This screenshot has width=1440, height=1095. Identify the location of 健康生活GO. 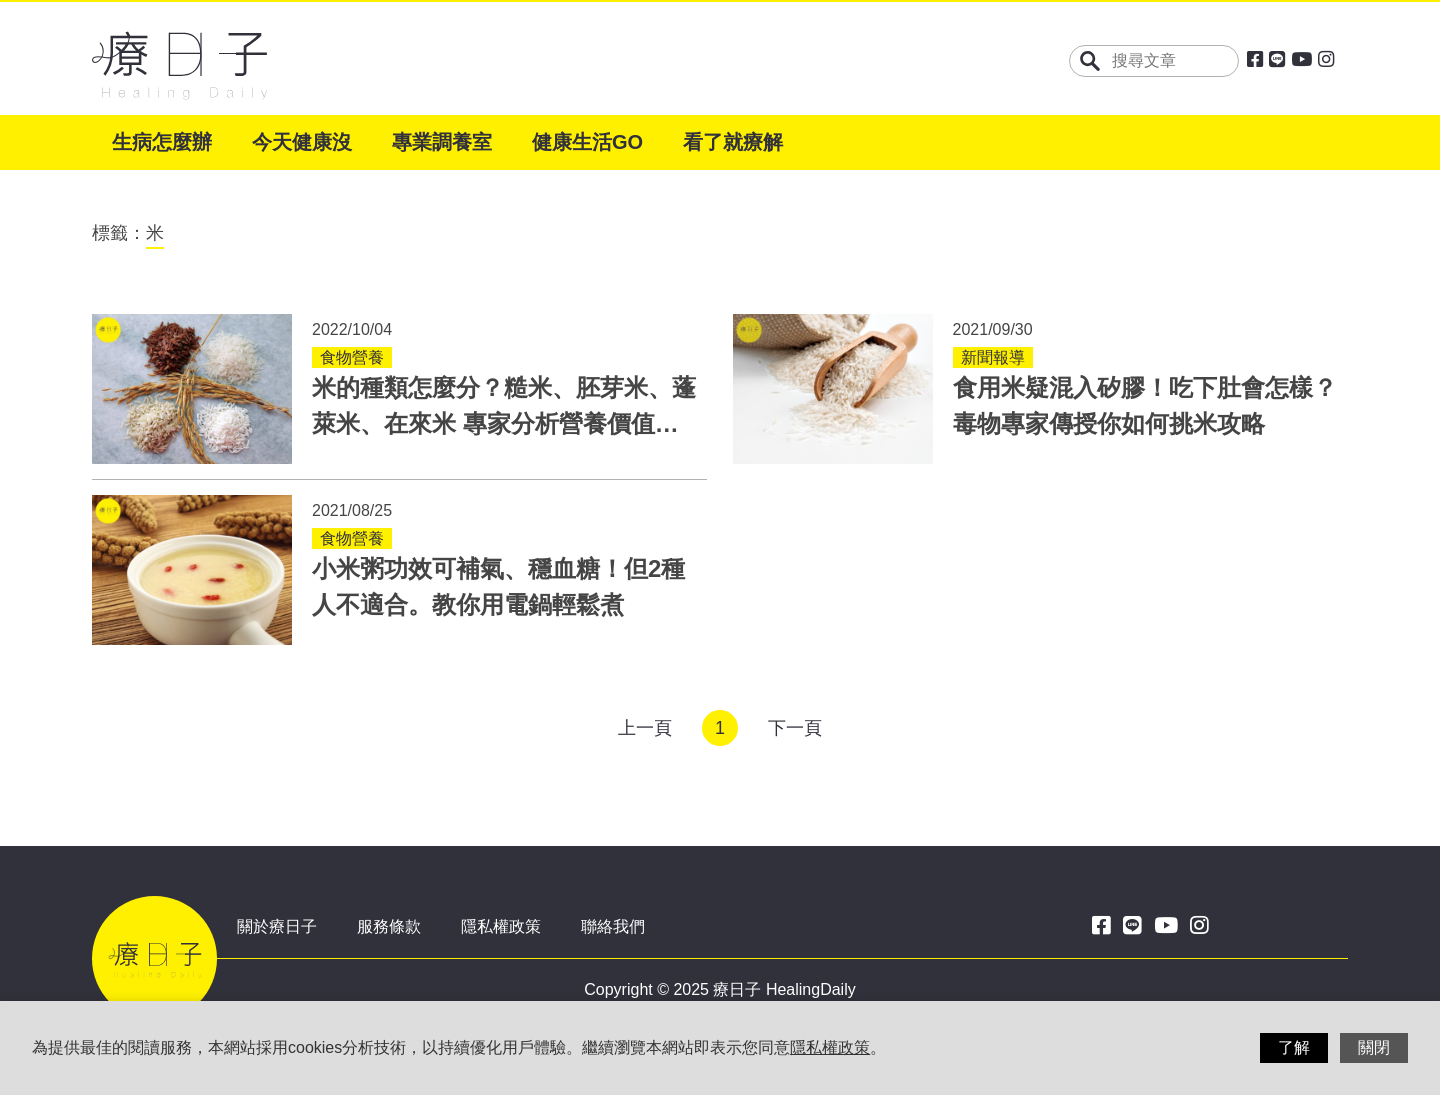
(587, 142).